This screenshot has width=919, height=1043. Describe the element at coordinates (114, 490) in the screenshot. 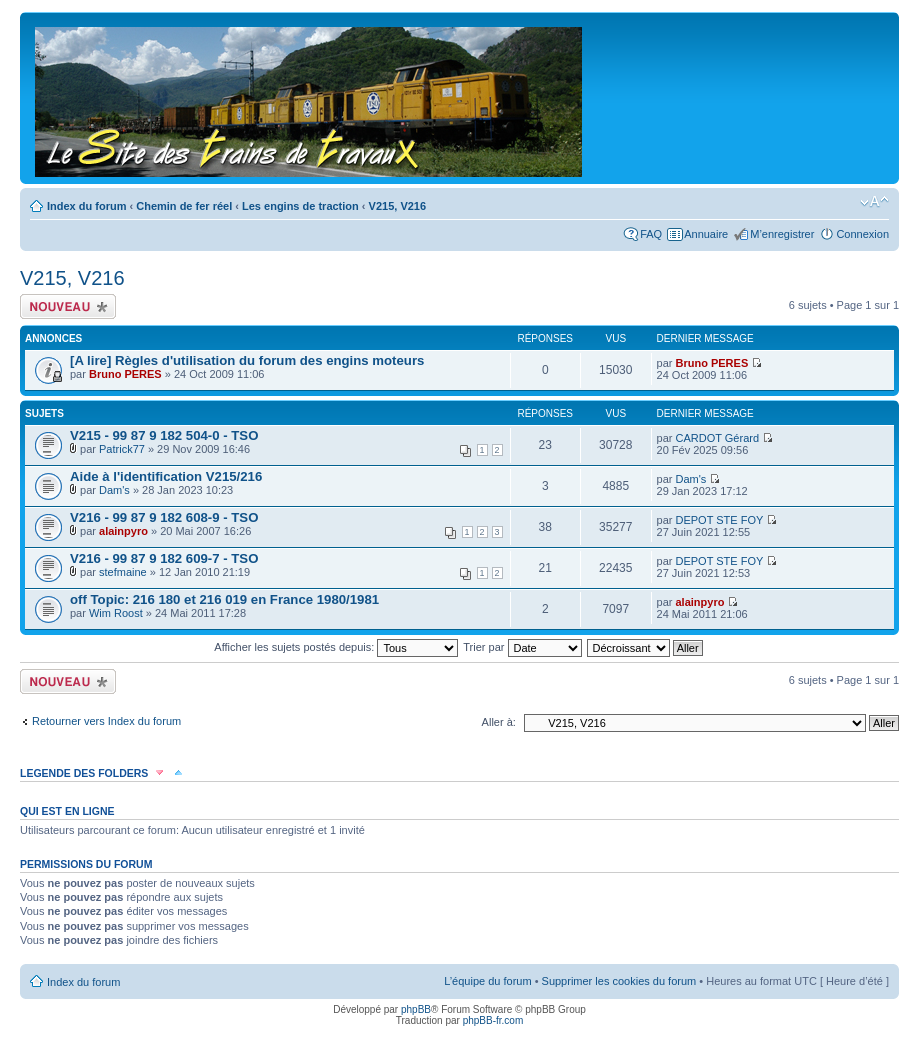

I see `Dam's` at that location.